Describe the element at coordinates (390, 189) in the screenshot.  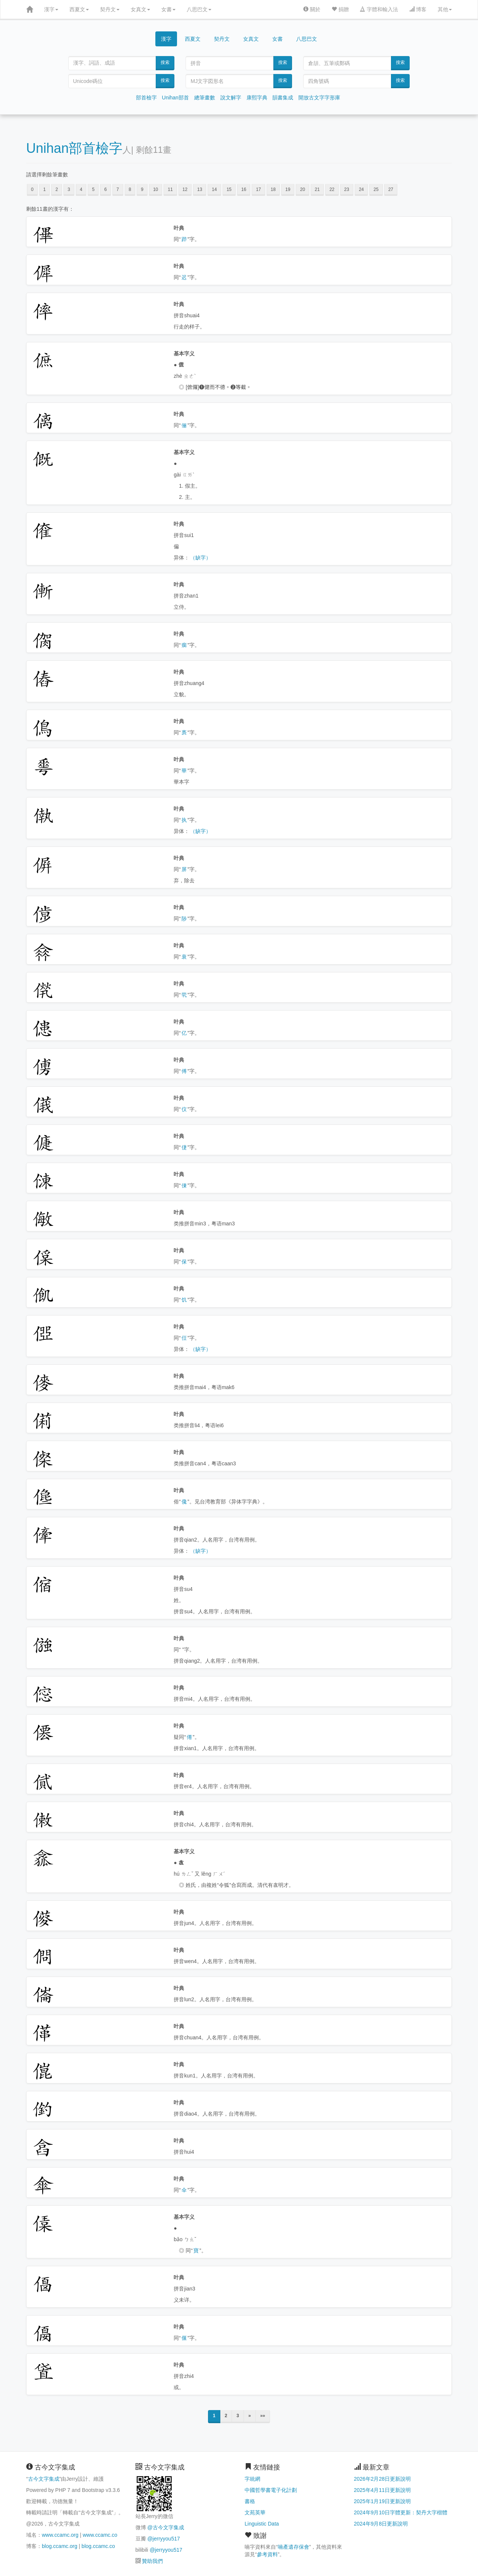
I see `27 [button]` at that location.